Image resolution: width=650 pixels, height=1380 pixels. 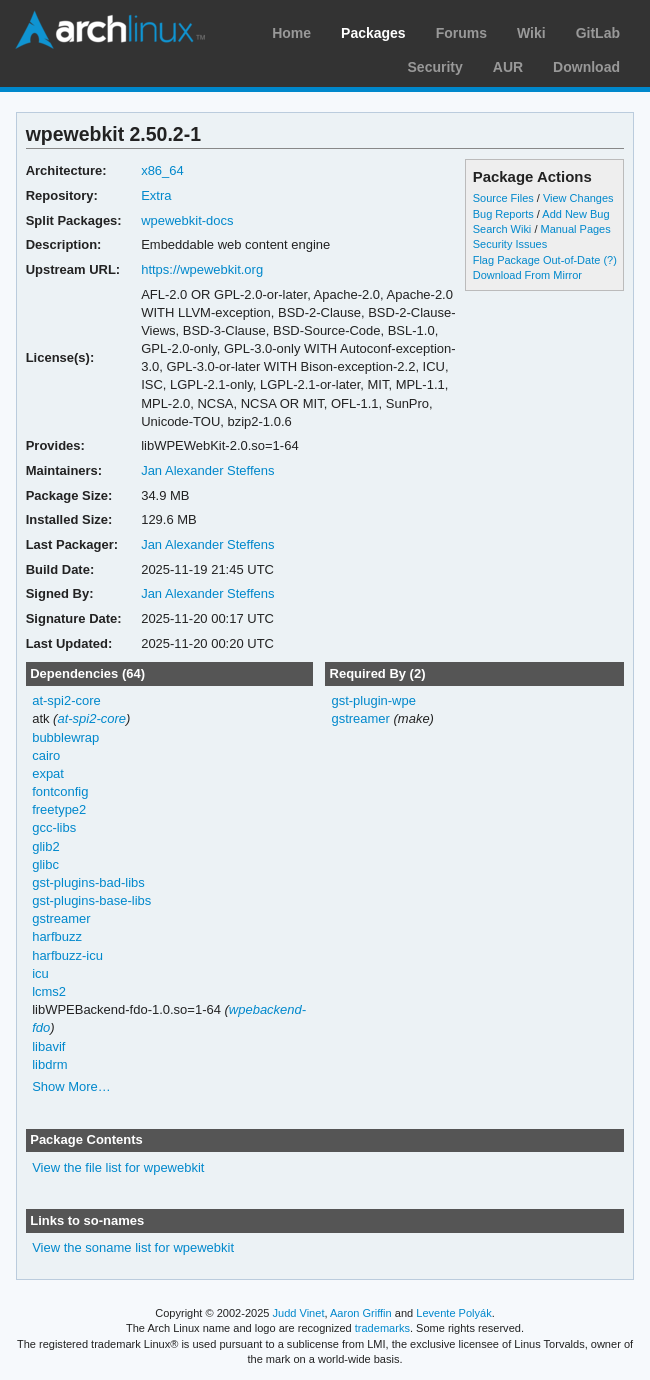 I want to click on Forums, so click(x=461, y=33).